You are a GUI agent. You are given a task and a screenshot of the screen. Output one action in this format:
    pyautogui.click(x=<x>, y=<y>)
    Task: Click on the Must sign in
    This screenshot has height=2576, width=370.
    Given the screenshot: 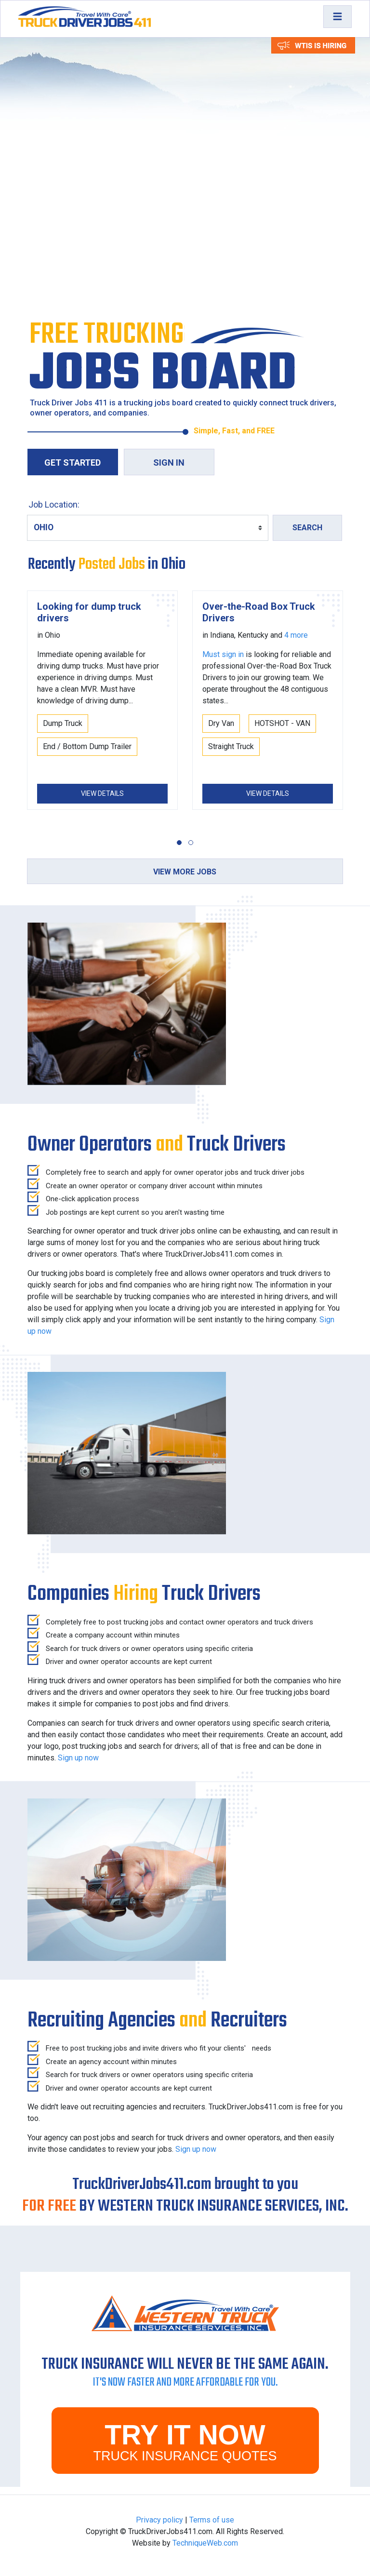 What is the action you would take?
    pyautogui.click(x=223, y=654)
    